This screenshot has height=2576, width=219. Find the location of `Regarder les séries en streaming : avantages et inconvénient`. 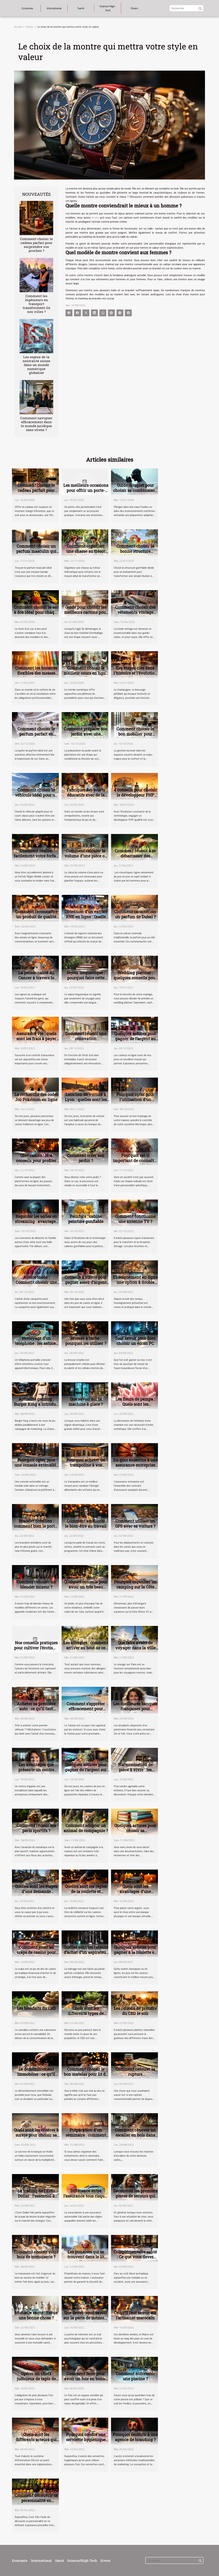

Regarder les séries en streaming : avantages et inconvénient is located at coordinates (36, 1221).